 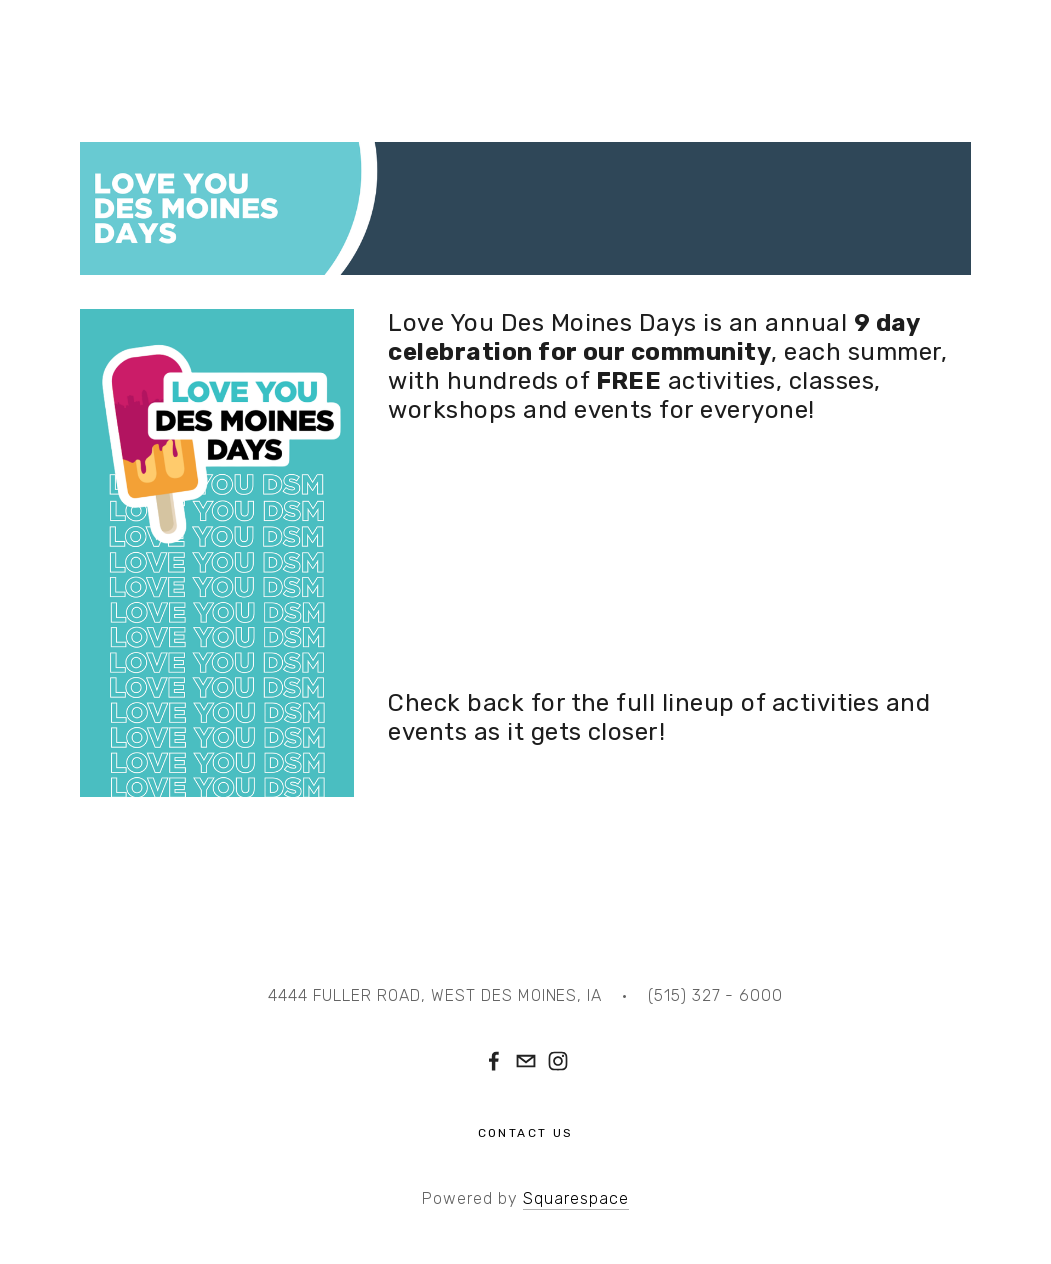 What do you see at coordinates (494, 1061) in the screenshot?
I see `[Facebook]` at bounding box center [494, 1061].